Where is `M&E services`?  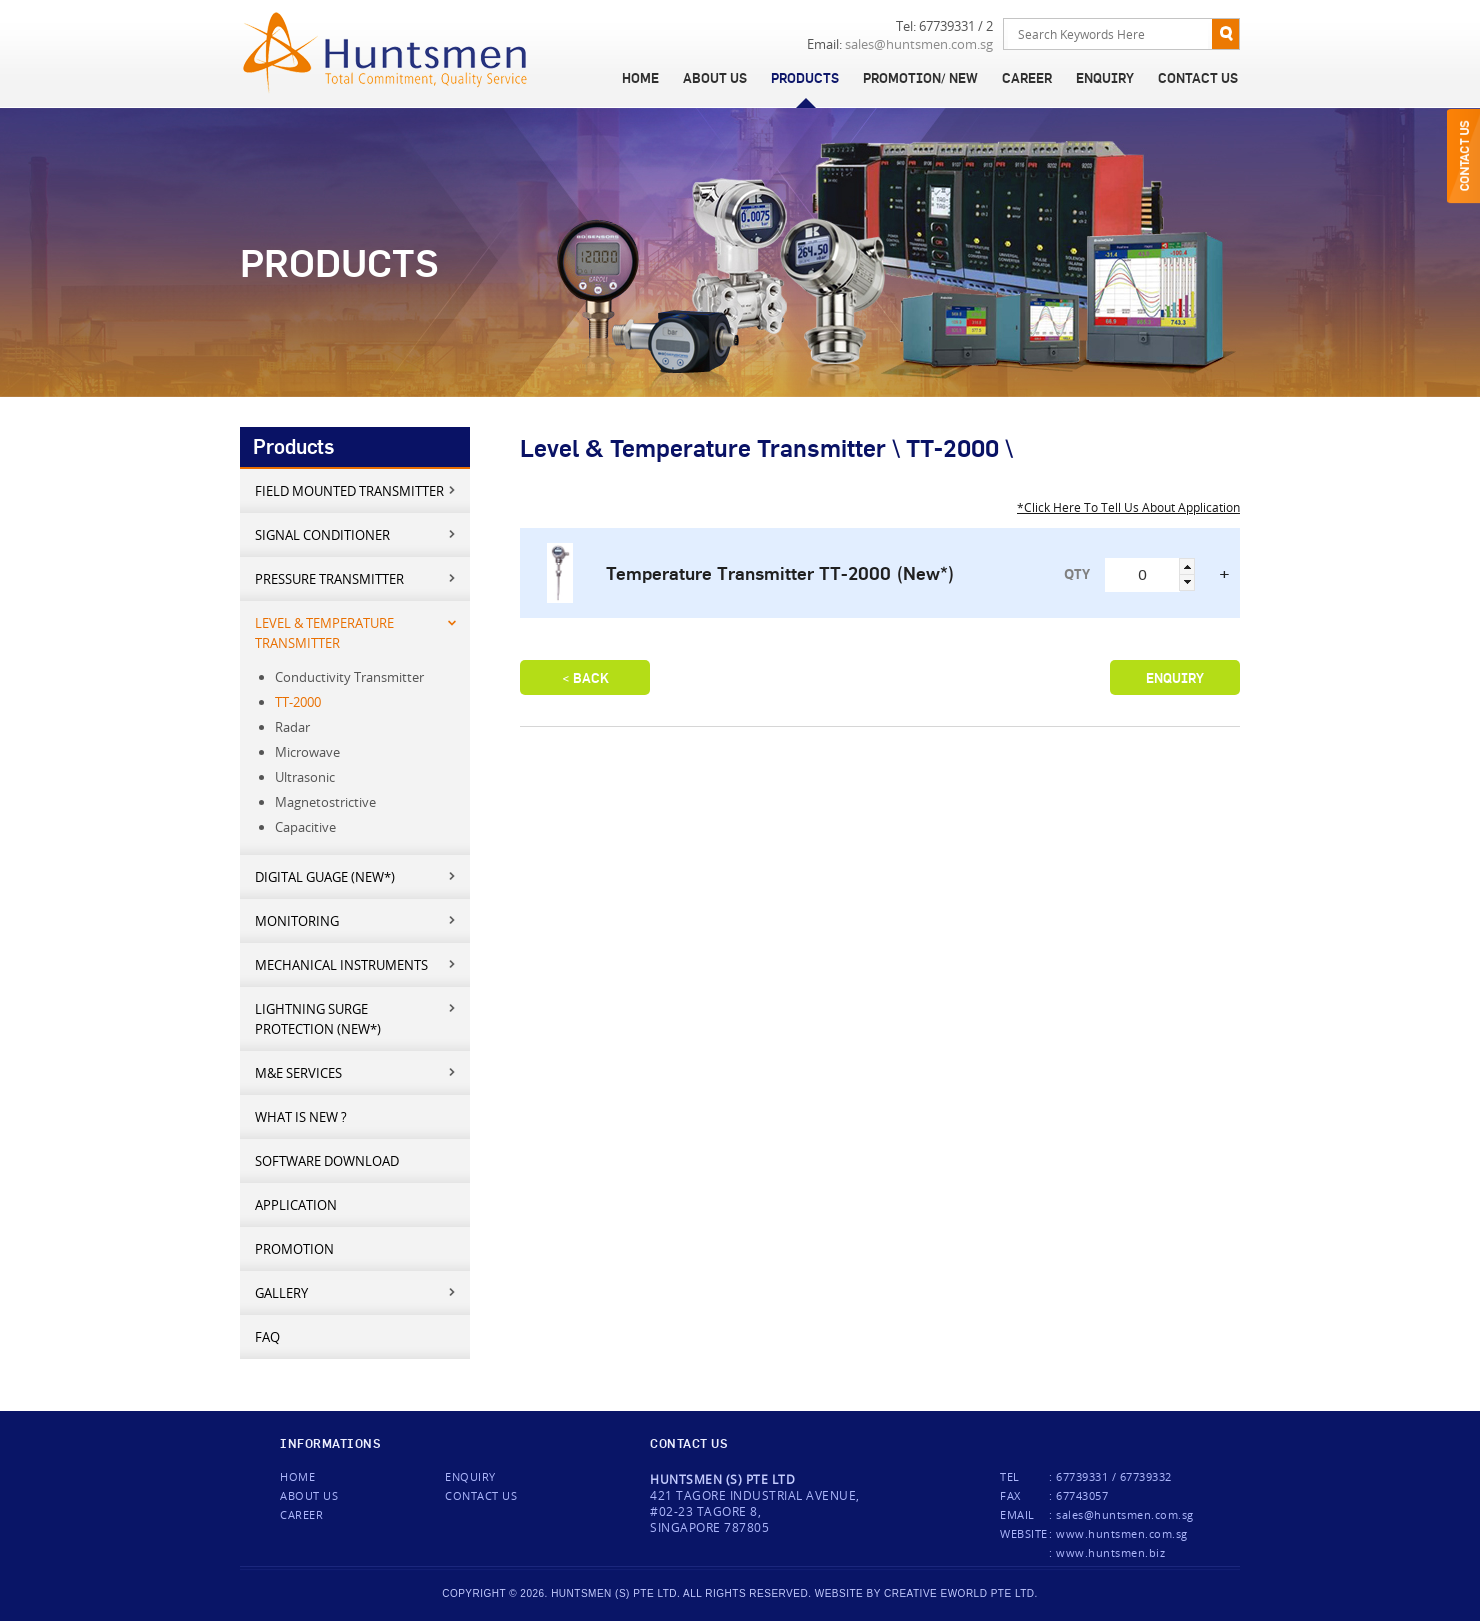
M&E services is located at coordinates (356, 1072).